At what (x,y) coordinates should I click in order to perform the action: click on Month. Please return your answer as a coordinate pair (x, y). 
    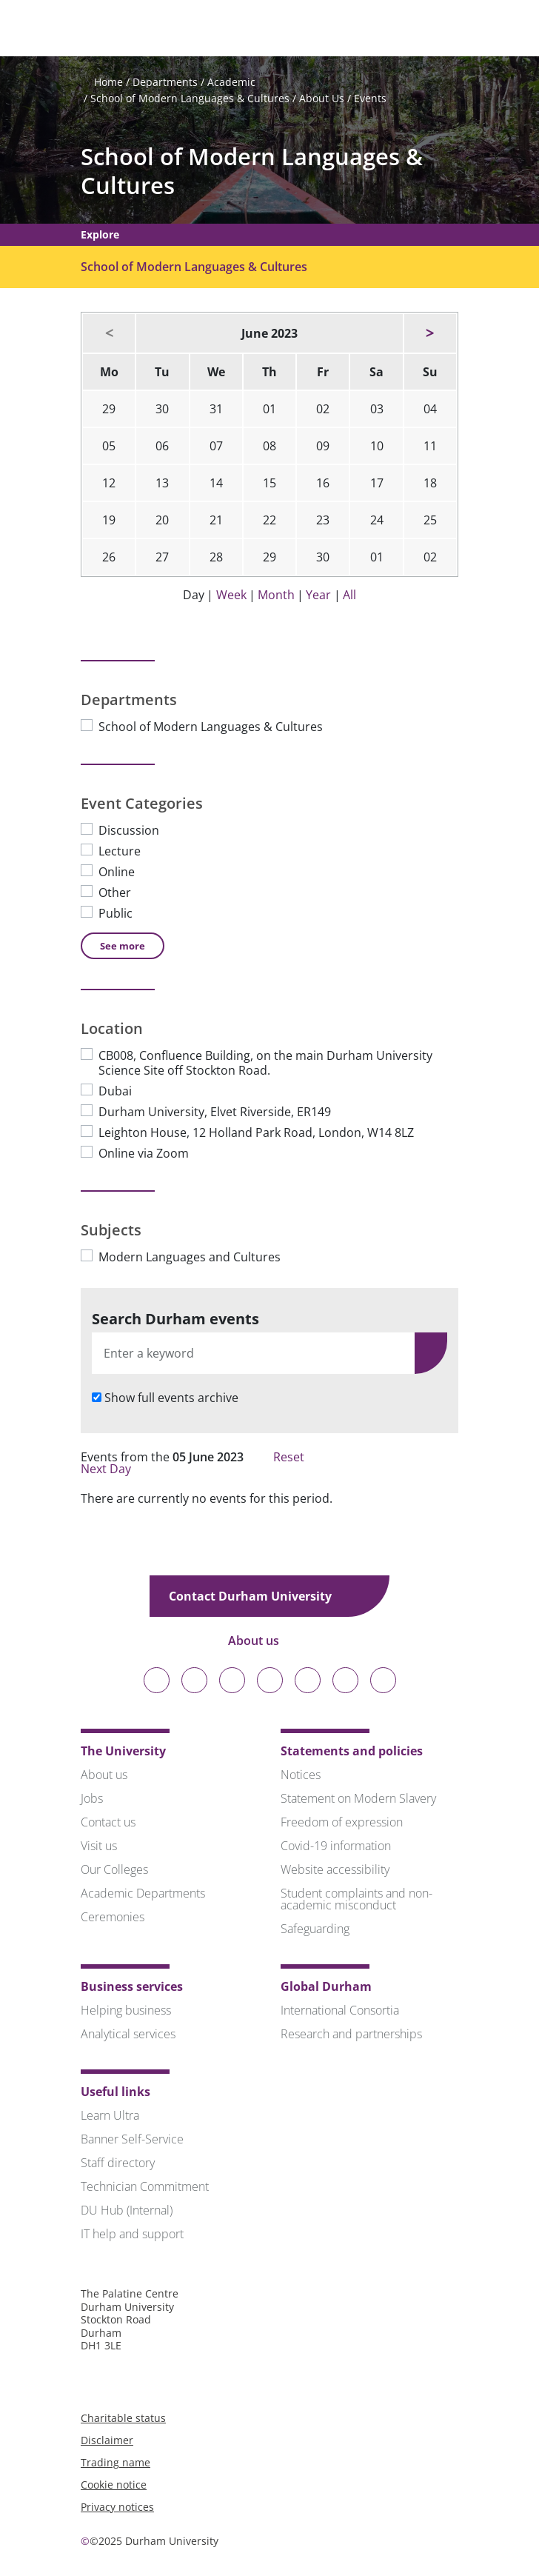
    Looking at the image, I should click on (276, 595).